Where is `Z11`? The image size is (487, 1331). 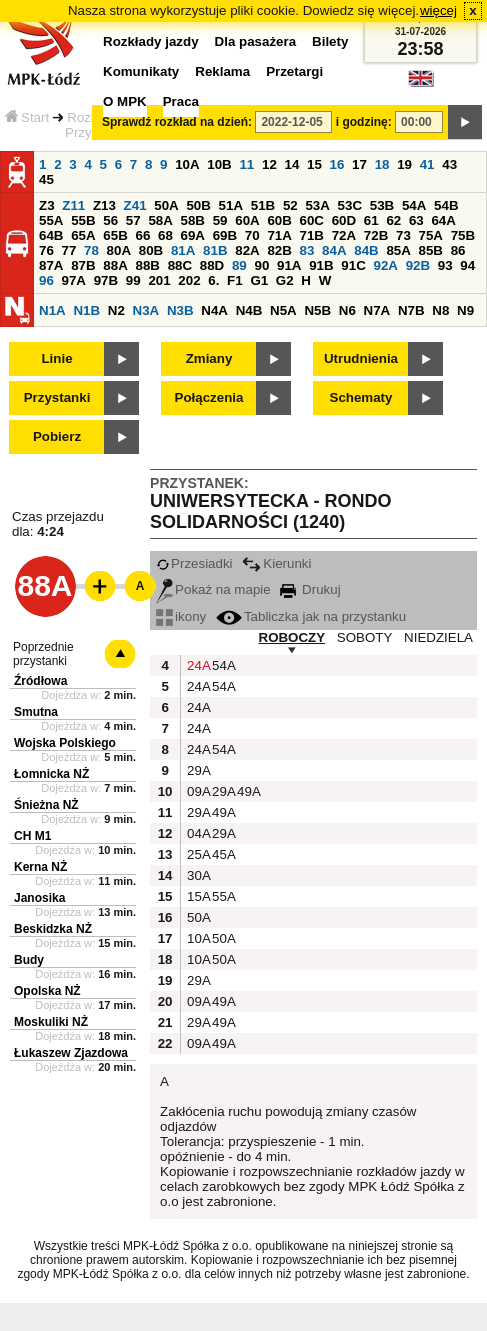
Z11 is located at coordinates (73, 205).